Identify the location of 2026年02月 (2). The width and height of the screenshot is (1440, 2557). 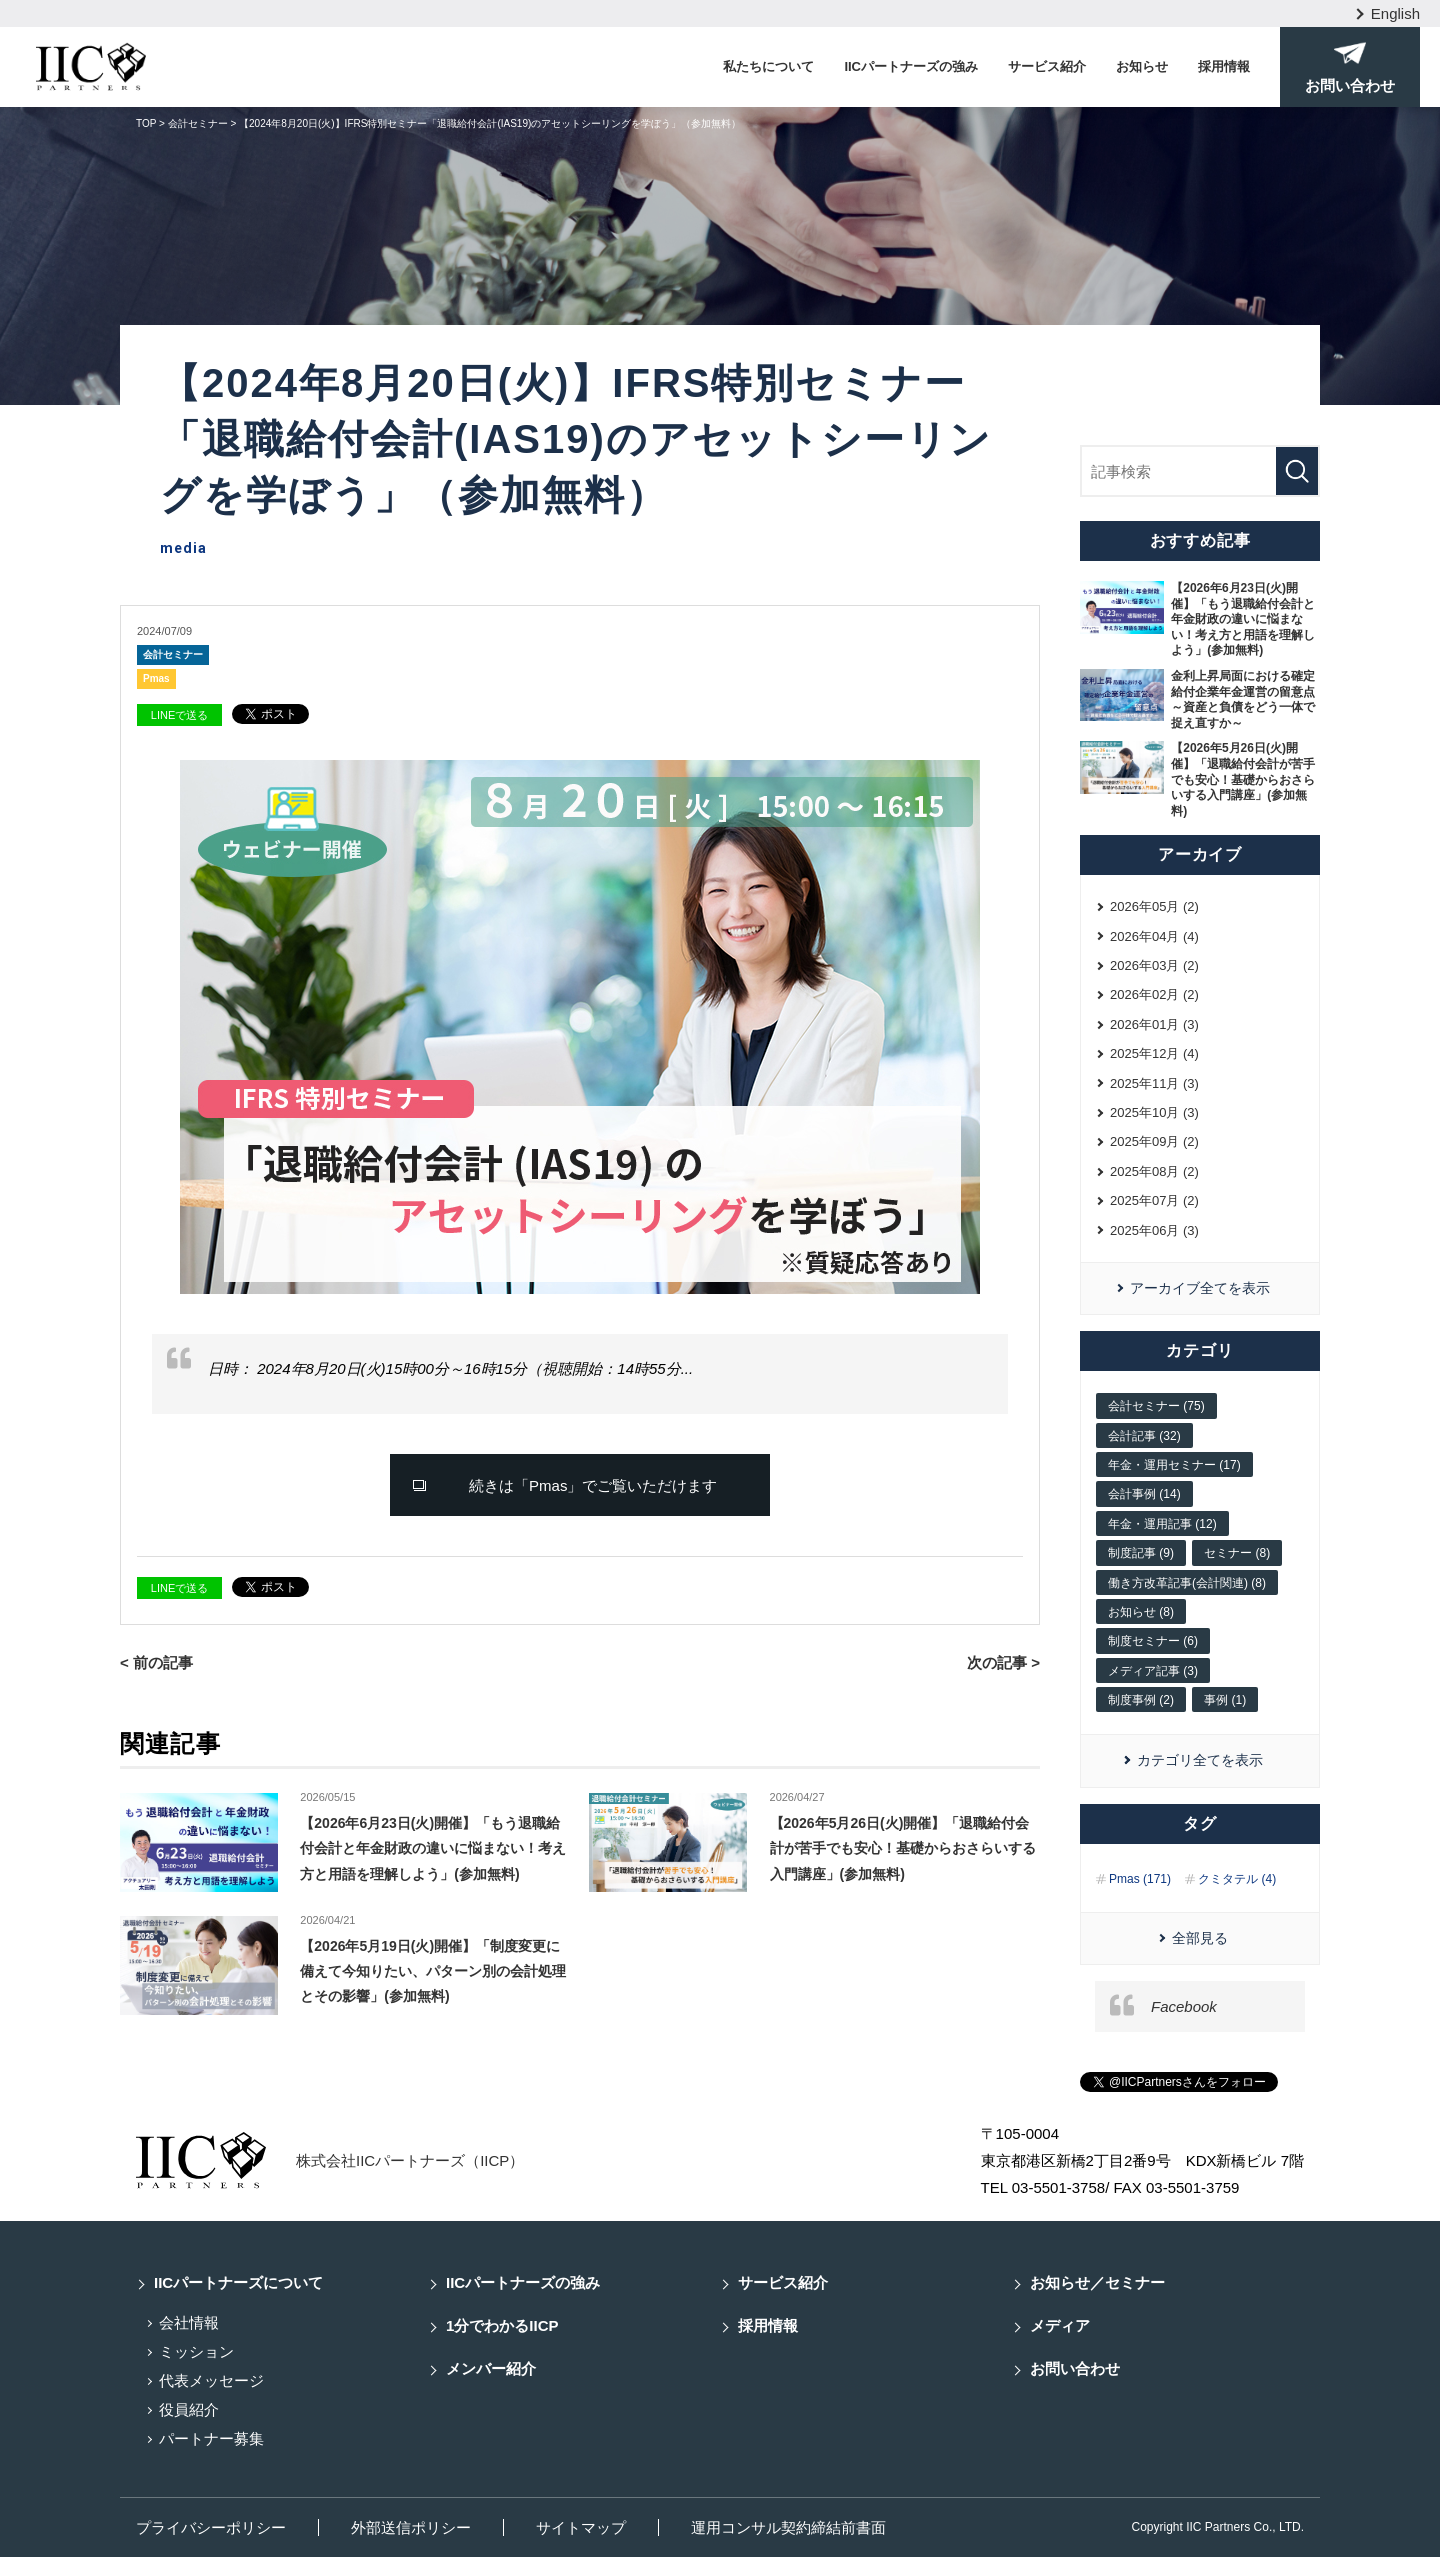
(1154, 994).